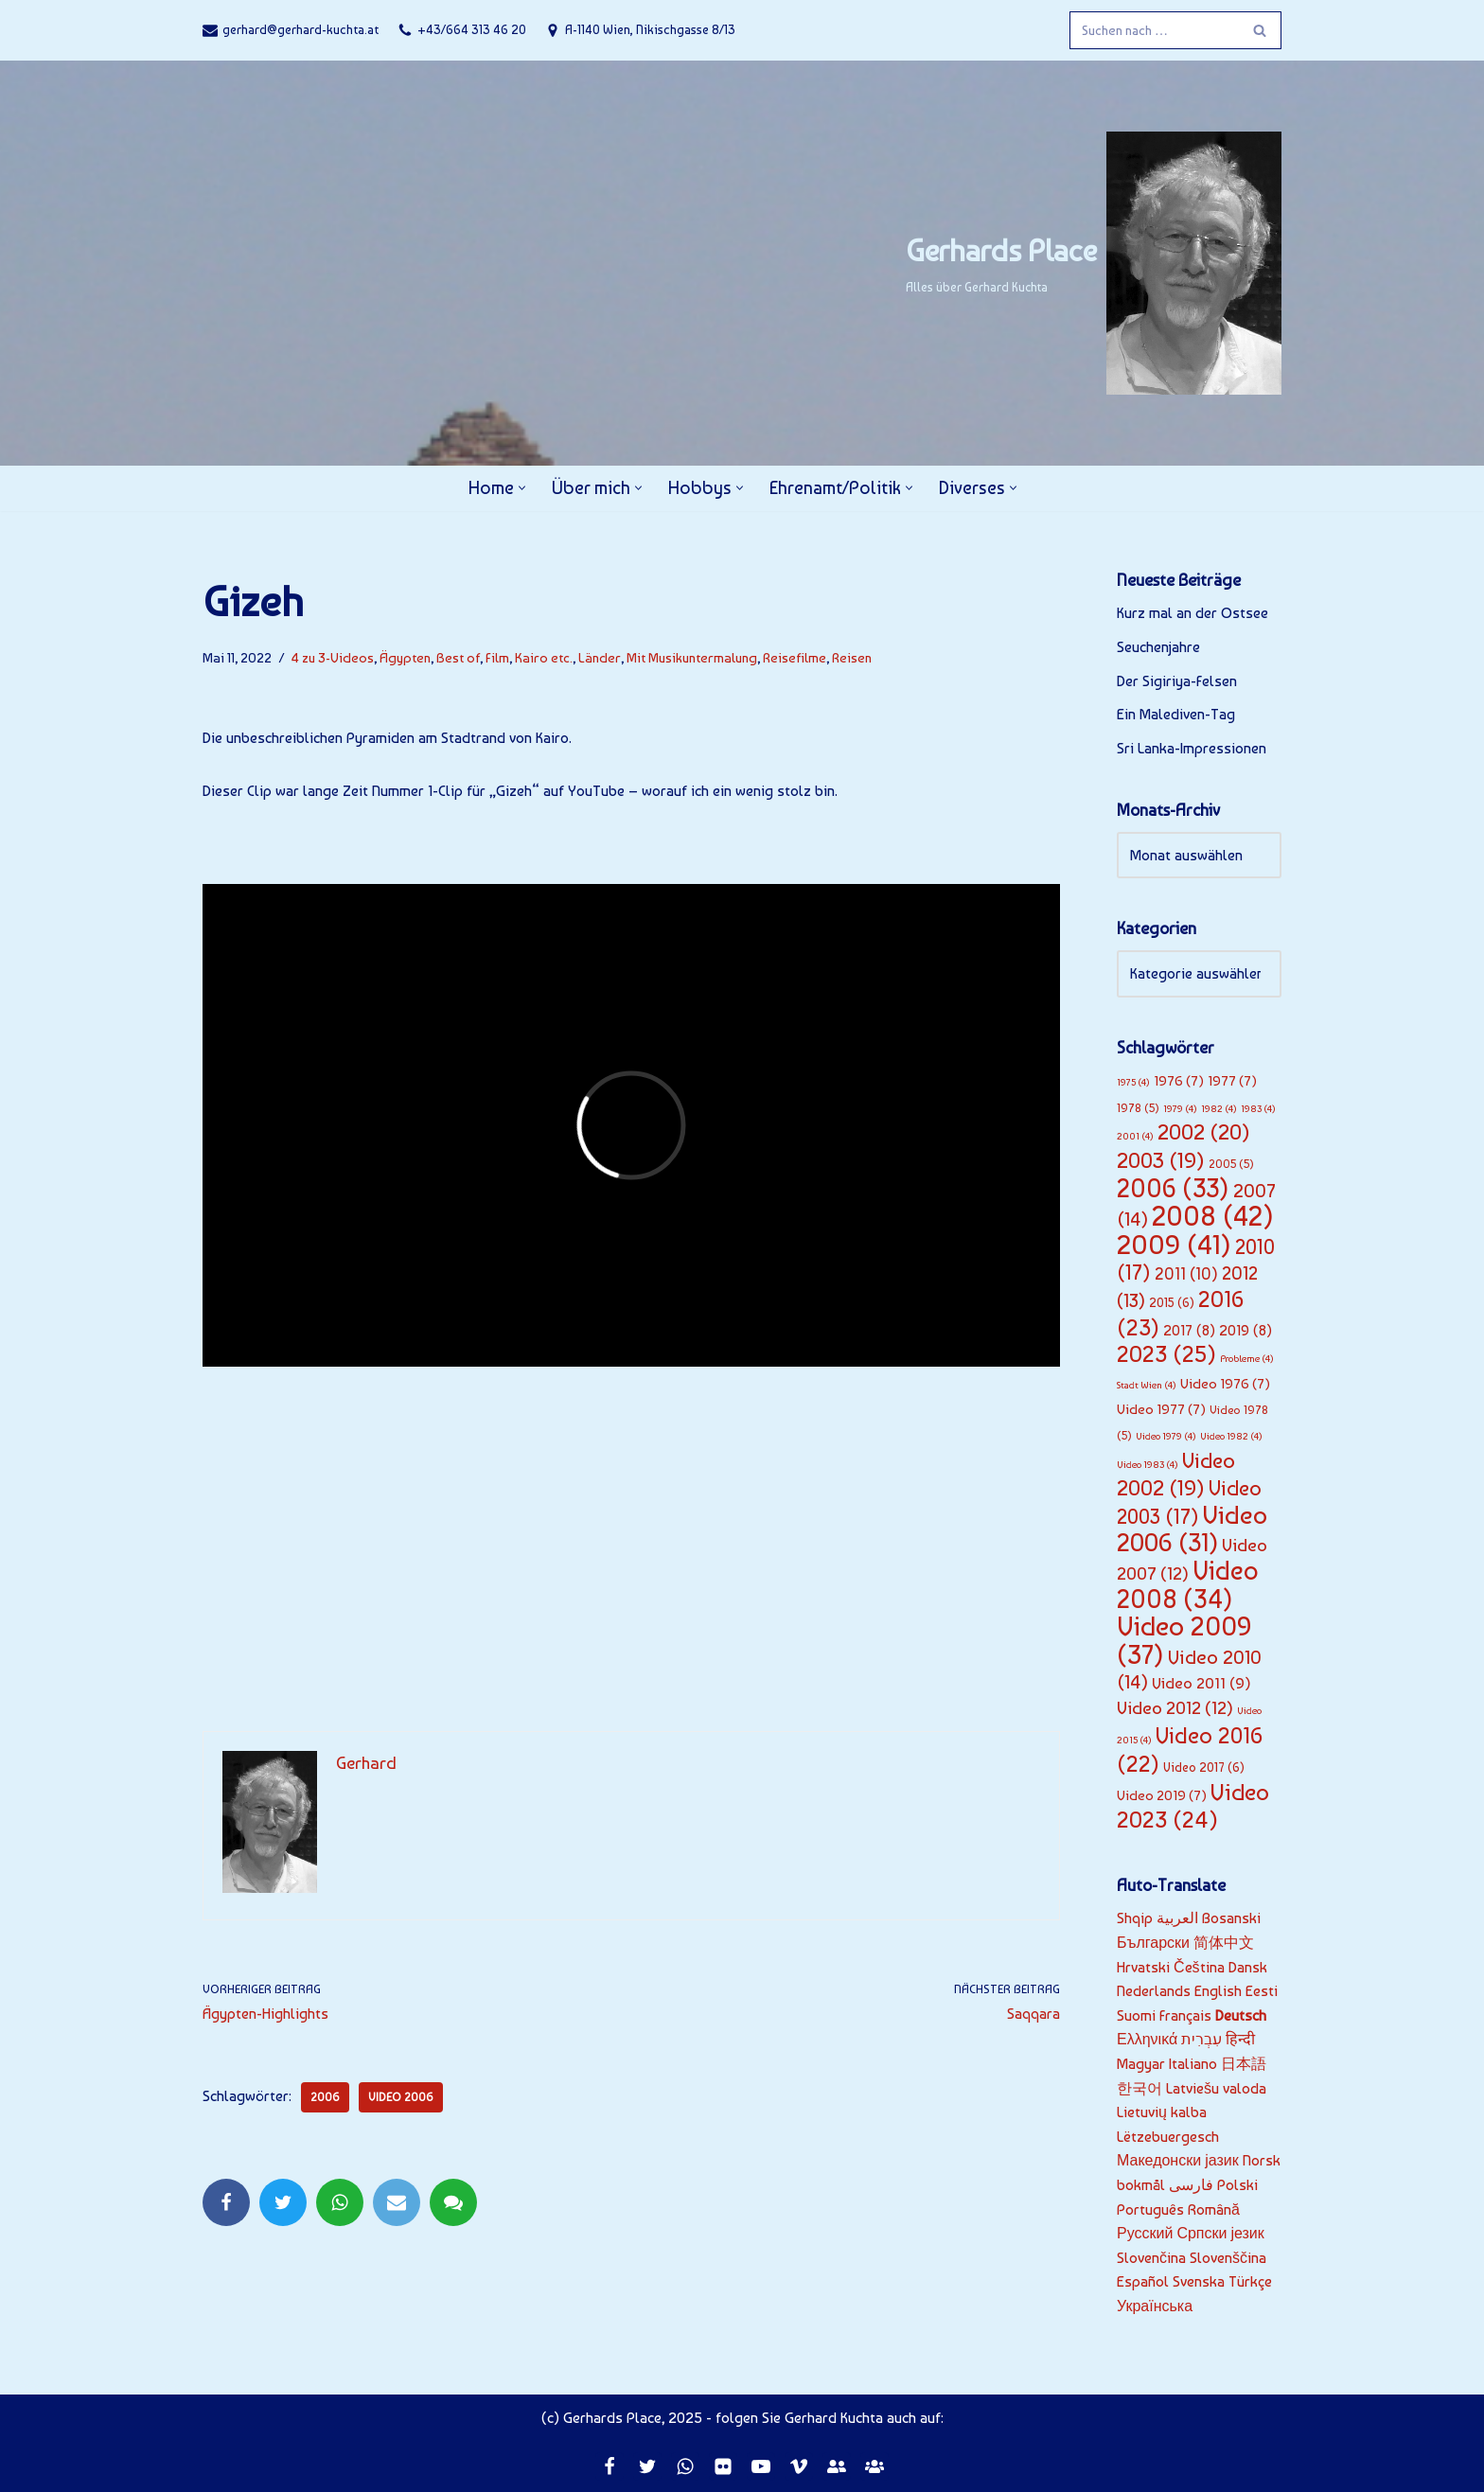 Image resolution: width=1484 pixels, height=2492 pixels. What do you see at coordinates (1231, 1918) in the screenshot?
I see `Bosanski` at bounding box center [1231, 1918].